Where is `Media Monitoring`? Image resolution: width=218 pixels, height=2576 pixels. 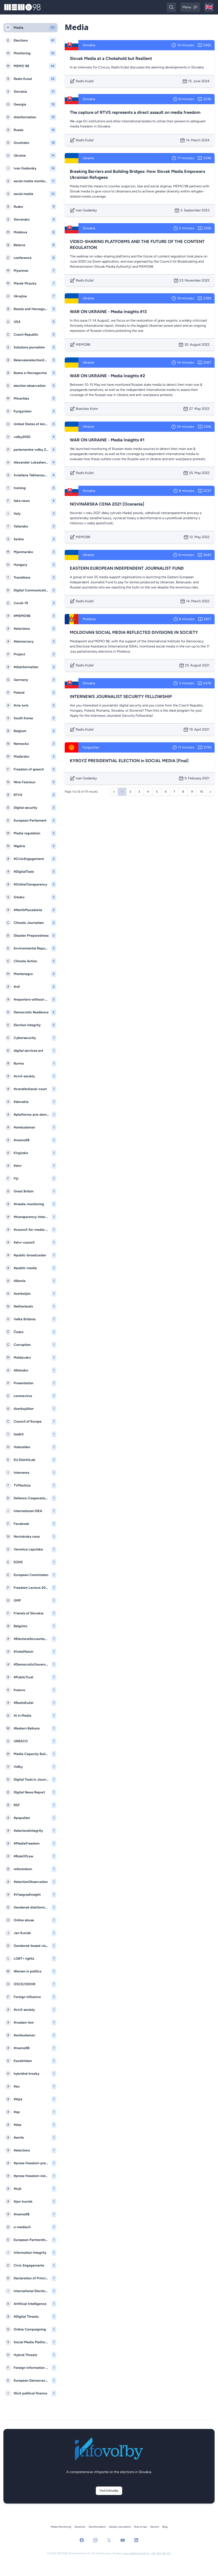 Media Monitoring is located at coordinates (61, 2526).